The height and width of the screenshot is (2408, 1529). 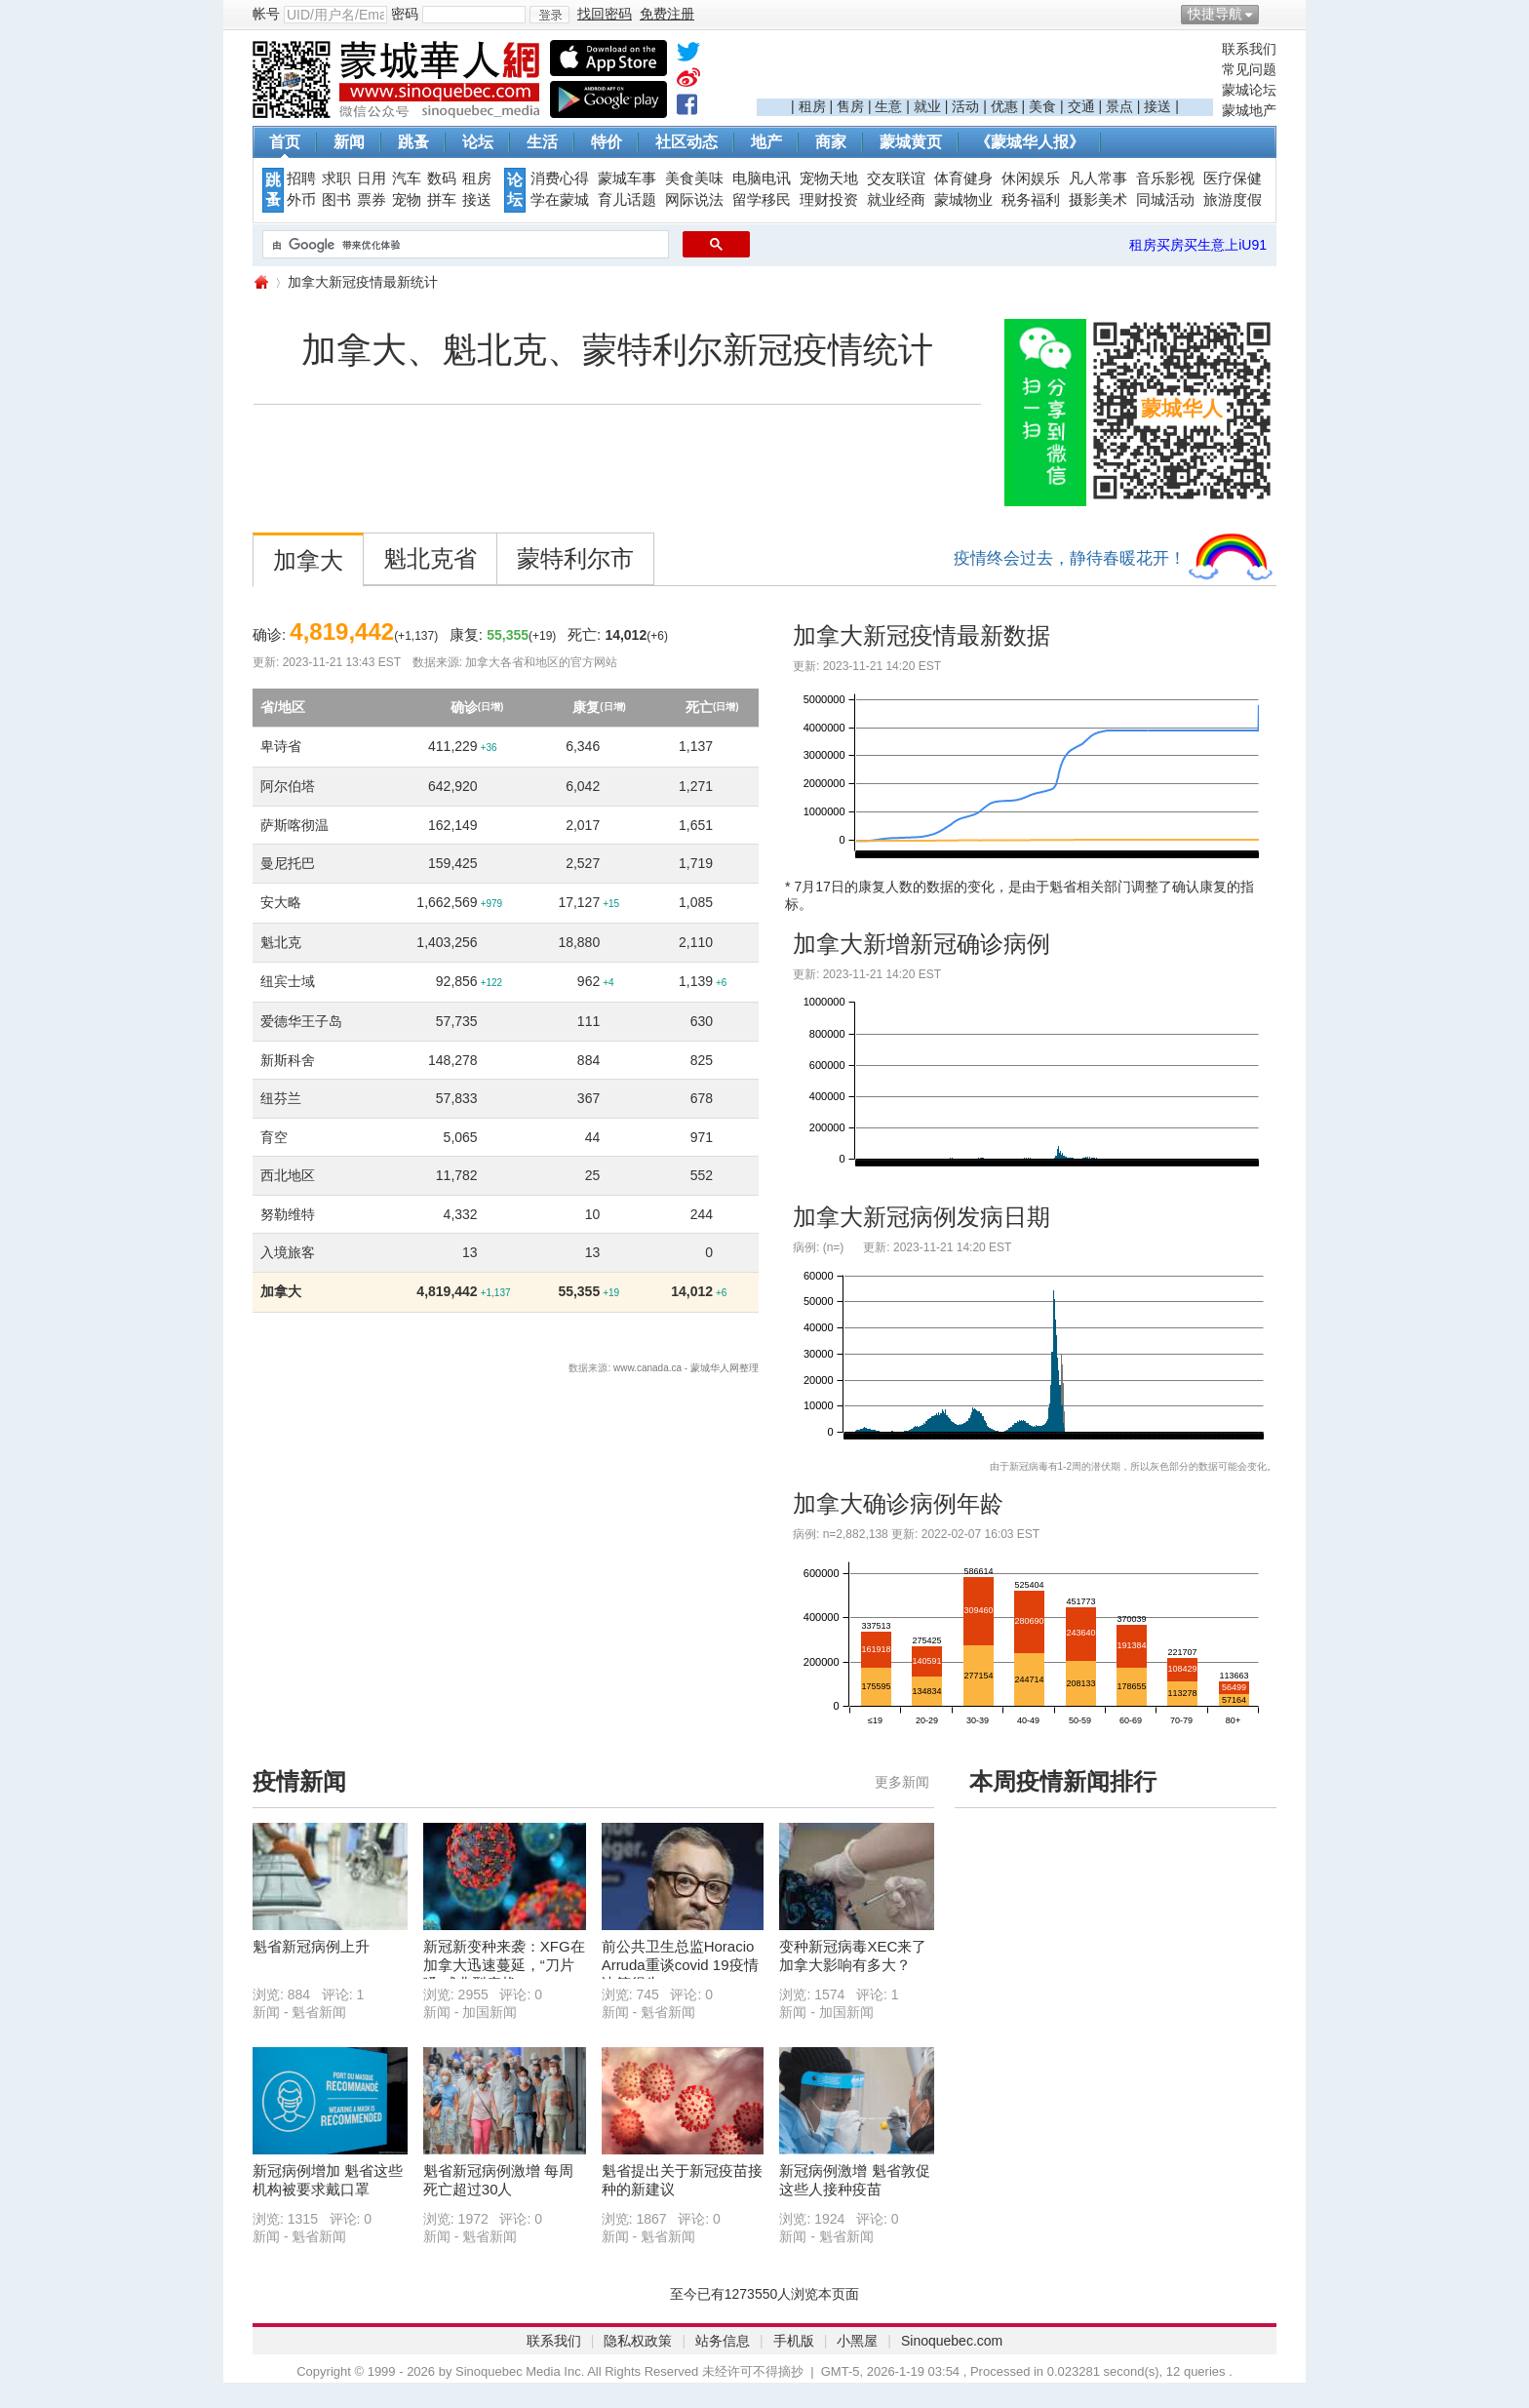 I want to click on 加拿大, so click(x=308, y=560).